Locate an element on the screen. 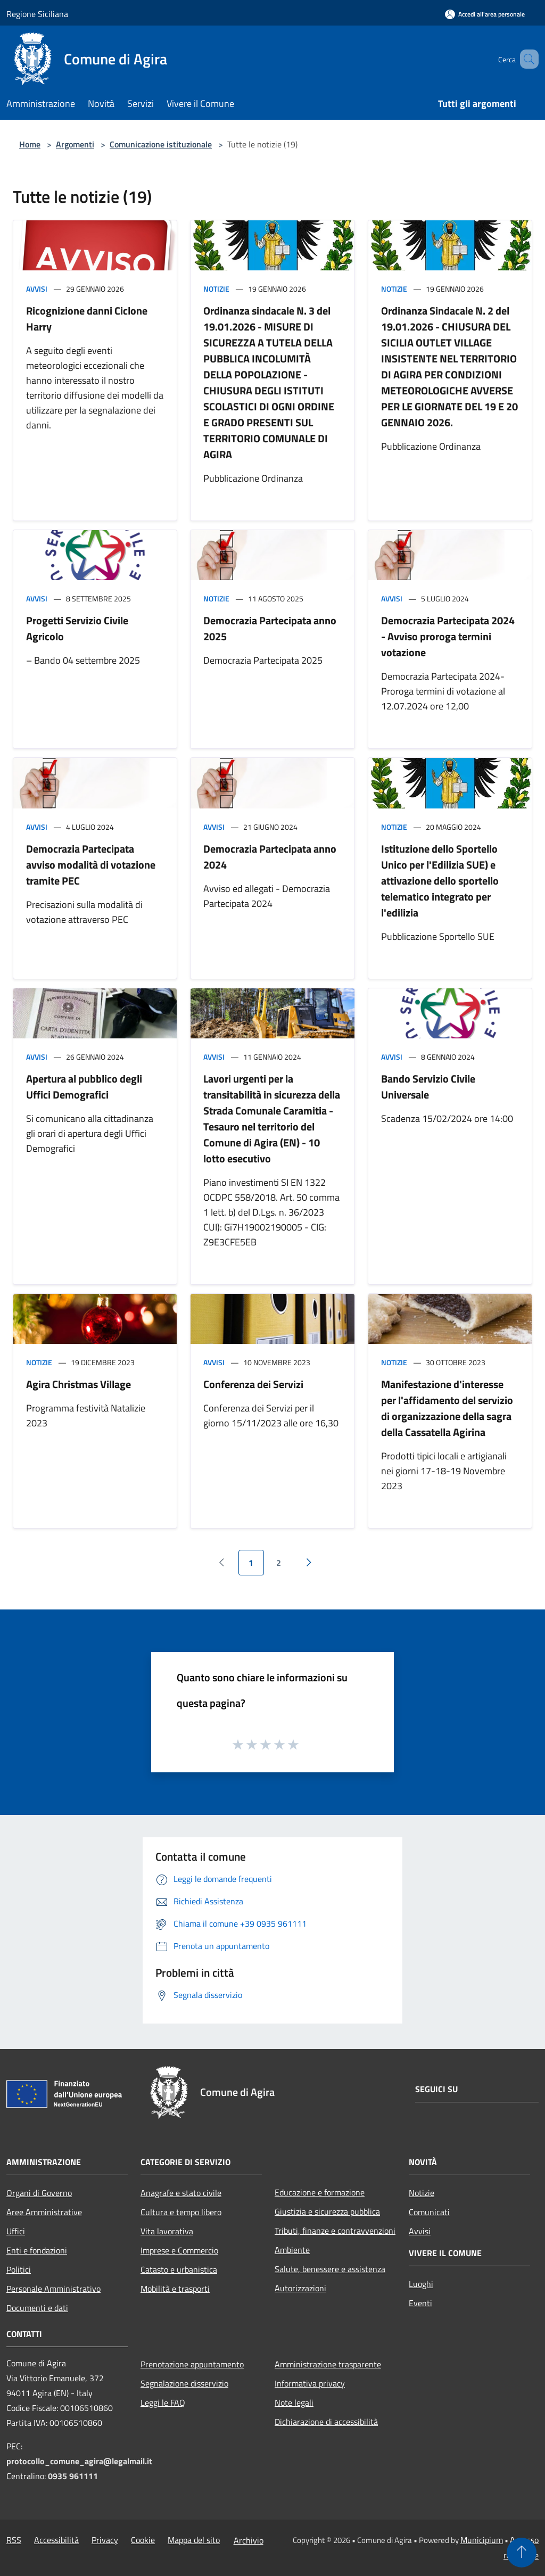 The width and height of the screenshot is (545, 2576). Politici is located at coordinates (18, 2269).